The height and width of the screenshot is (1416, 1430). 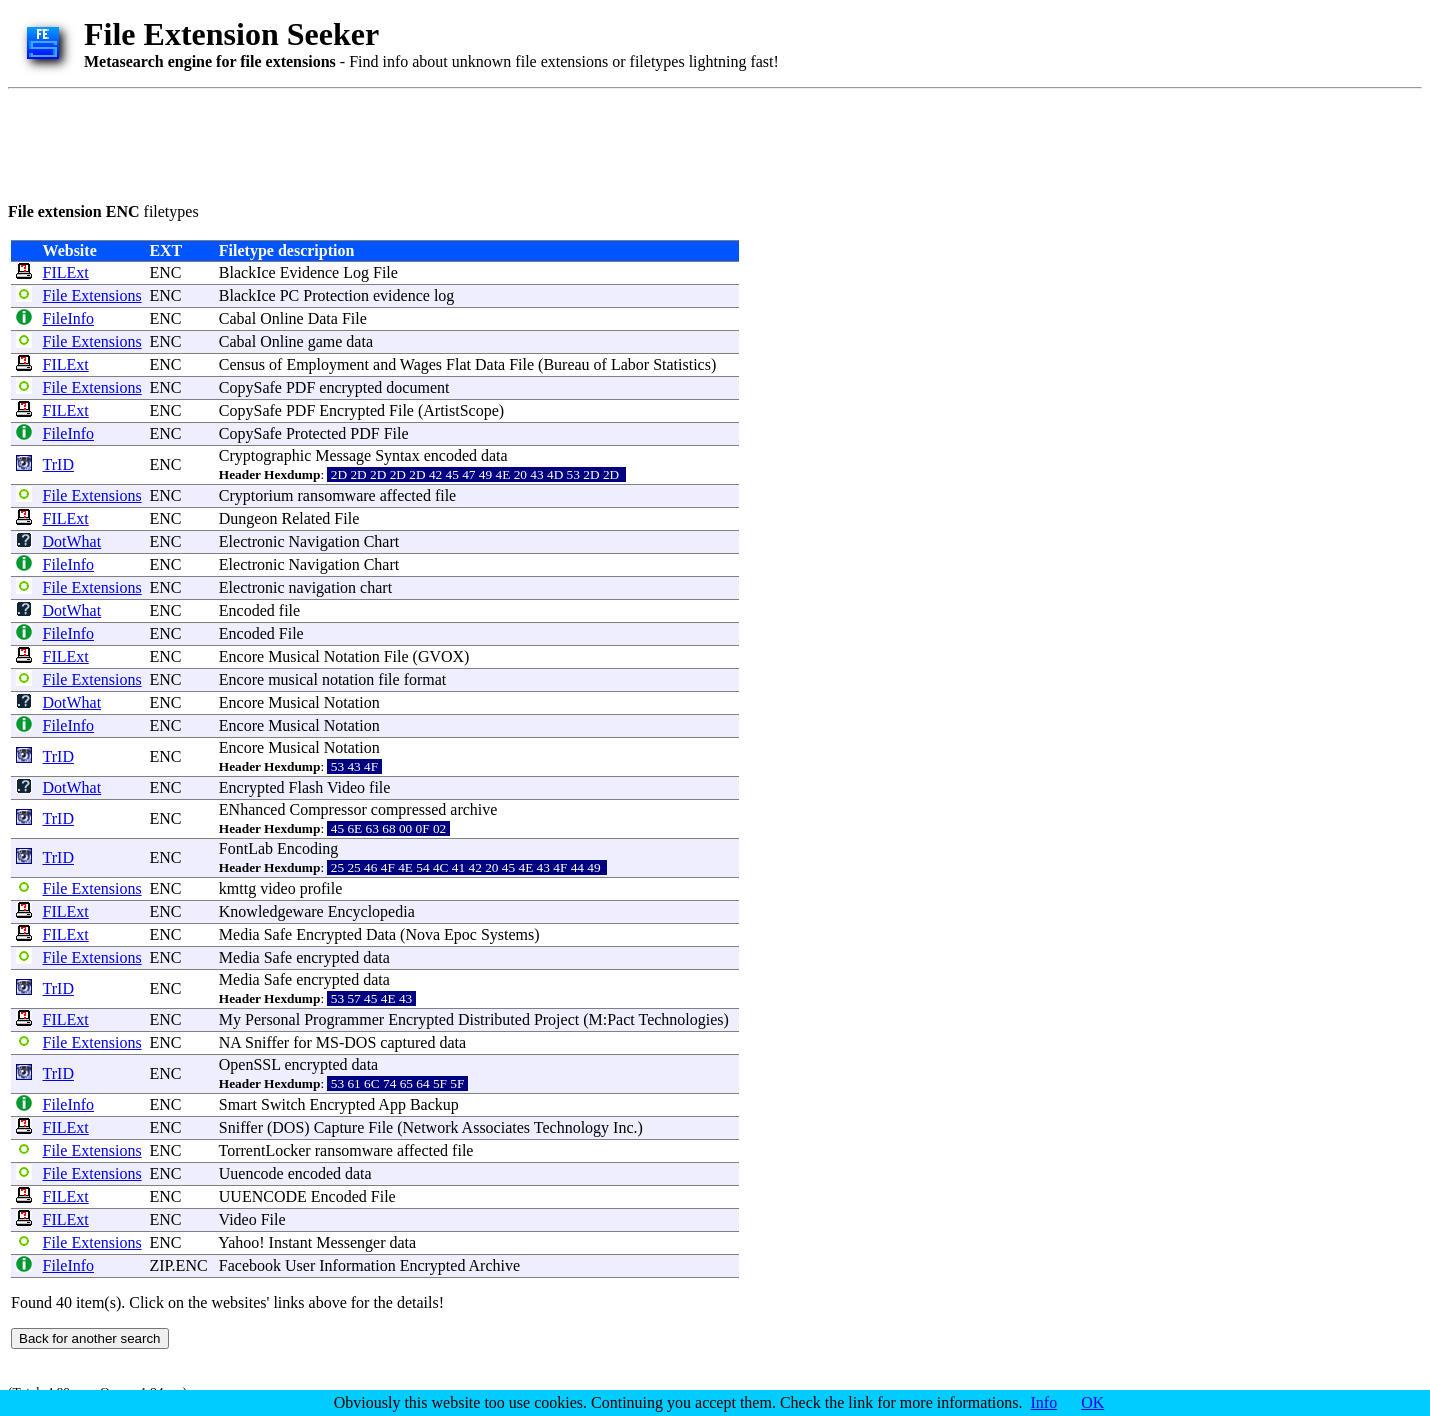 What do you see at coordinates (336, 495) in the screenshot?
I see `ransomware` at bounding box center [336, 495].